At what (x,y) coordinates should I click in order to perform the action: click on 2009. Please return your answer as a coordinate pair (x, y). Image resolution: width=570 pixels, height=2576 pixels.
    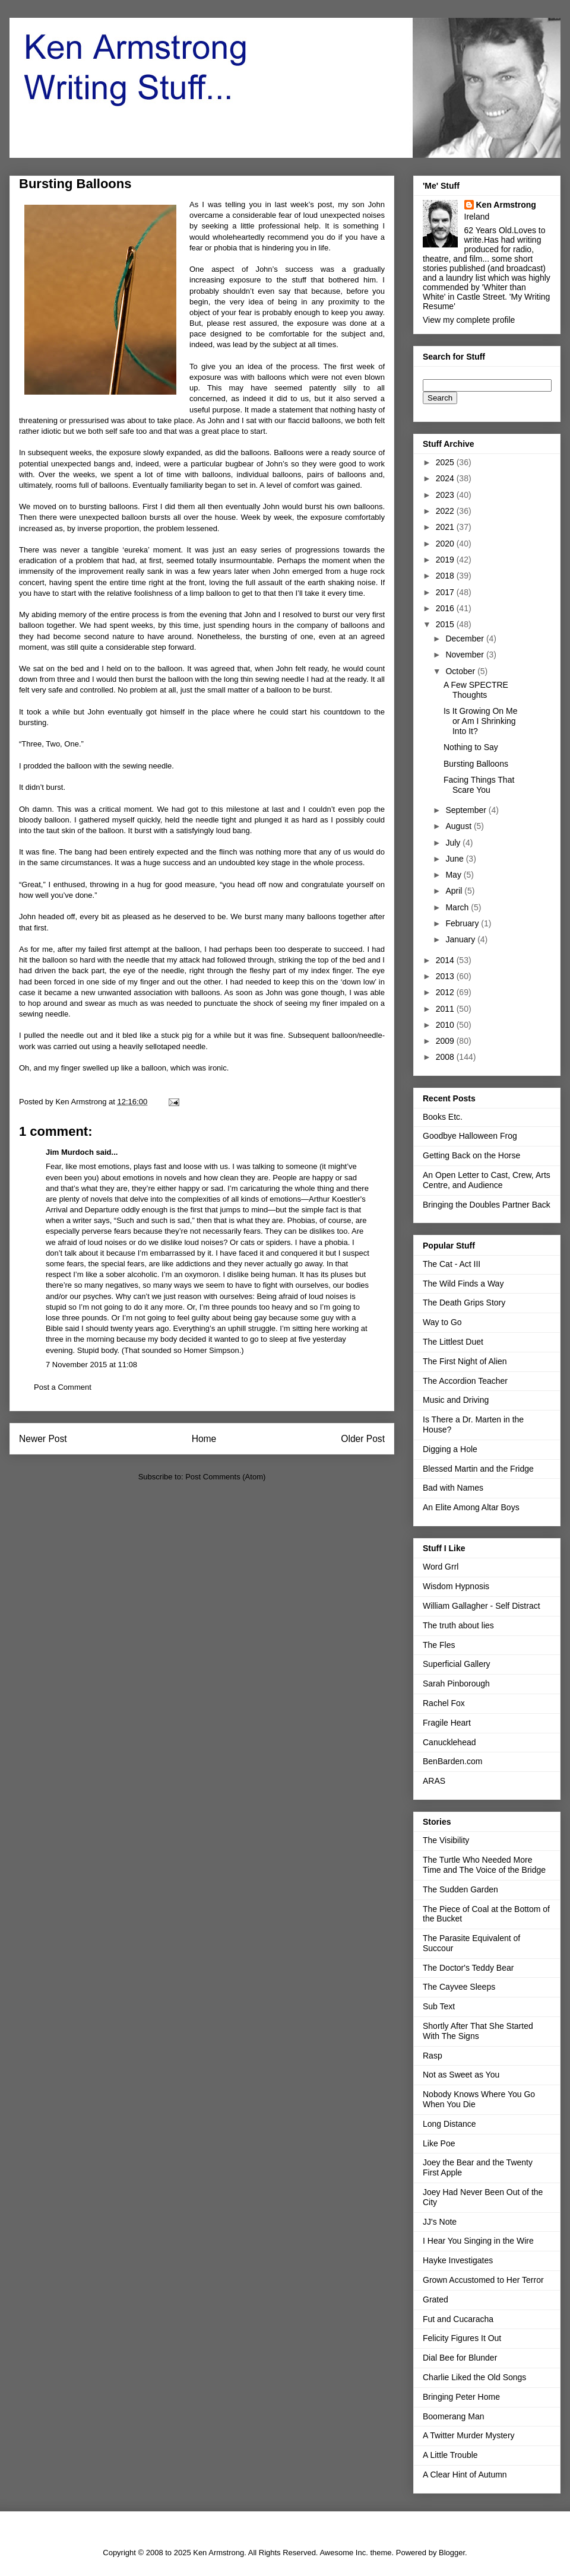
    Looking at the image, I should click on (446, 1041).